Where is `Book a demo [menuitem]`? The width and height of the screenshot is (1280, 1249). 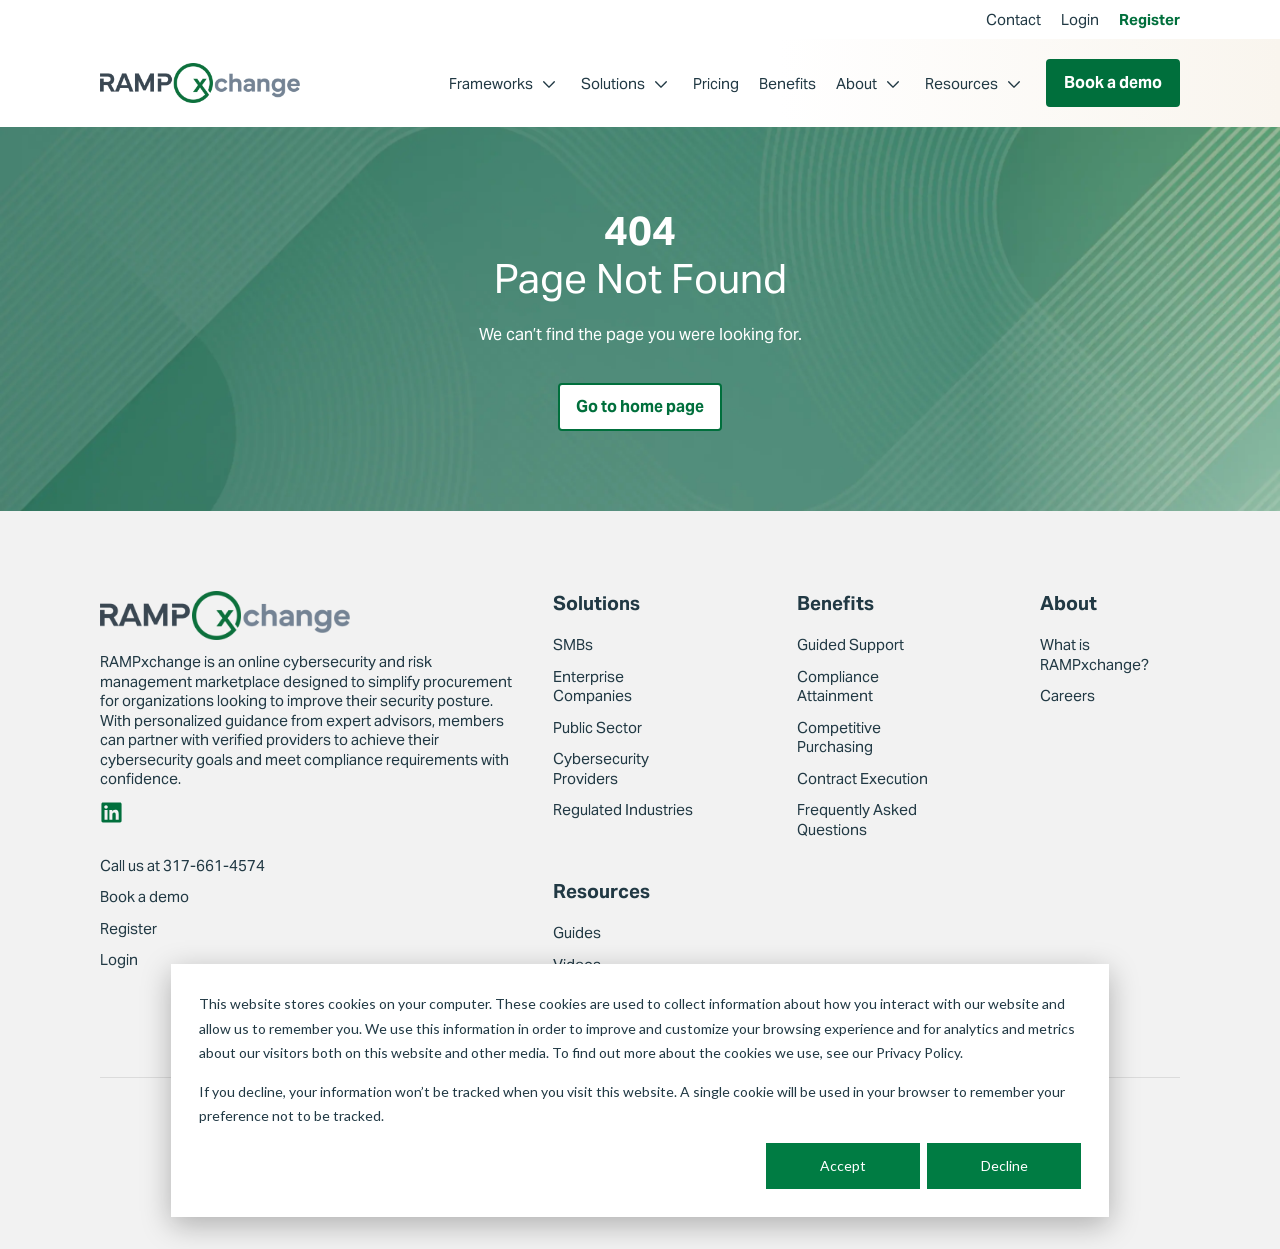 Book a demo [menuitem] is located at coordinates (144, 897).